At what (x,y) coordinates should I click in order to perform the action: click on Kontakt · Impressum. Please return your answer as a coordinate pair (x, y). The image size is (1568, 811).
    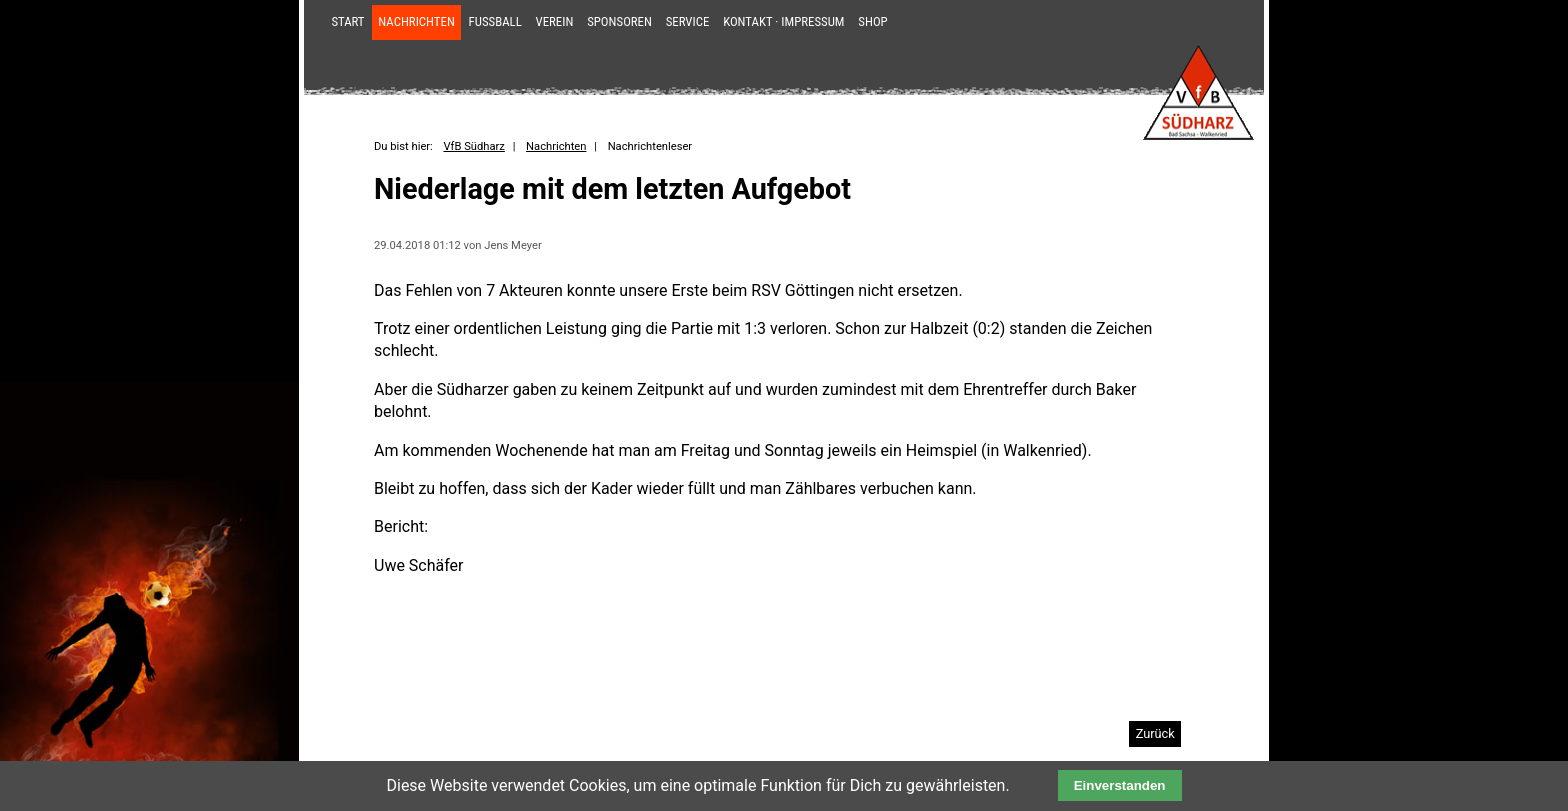
    Looking at the image, I should click on (783, 21).